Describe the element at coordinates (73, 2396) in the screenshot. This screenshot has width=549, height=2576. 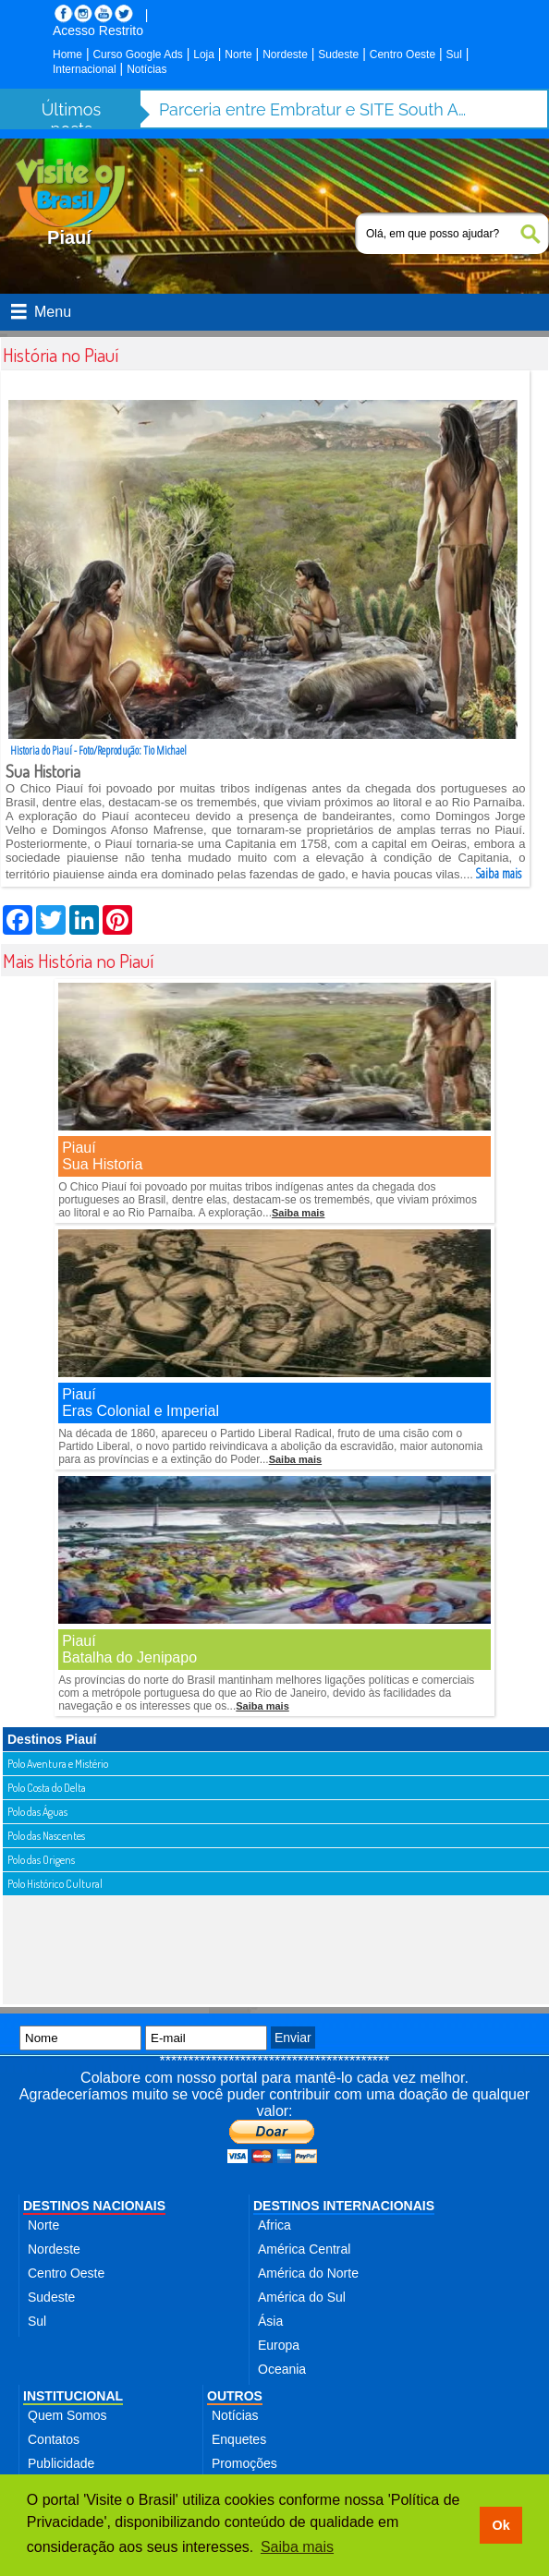
I see `INSTITUCIONAL` at that location.